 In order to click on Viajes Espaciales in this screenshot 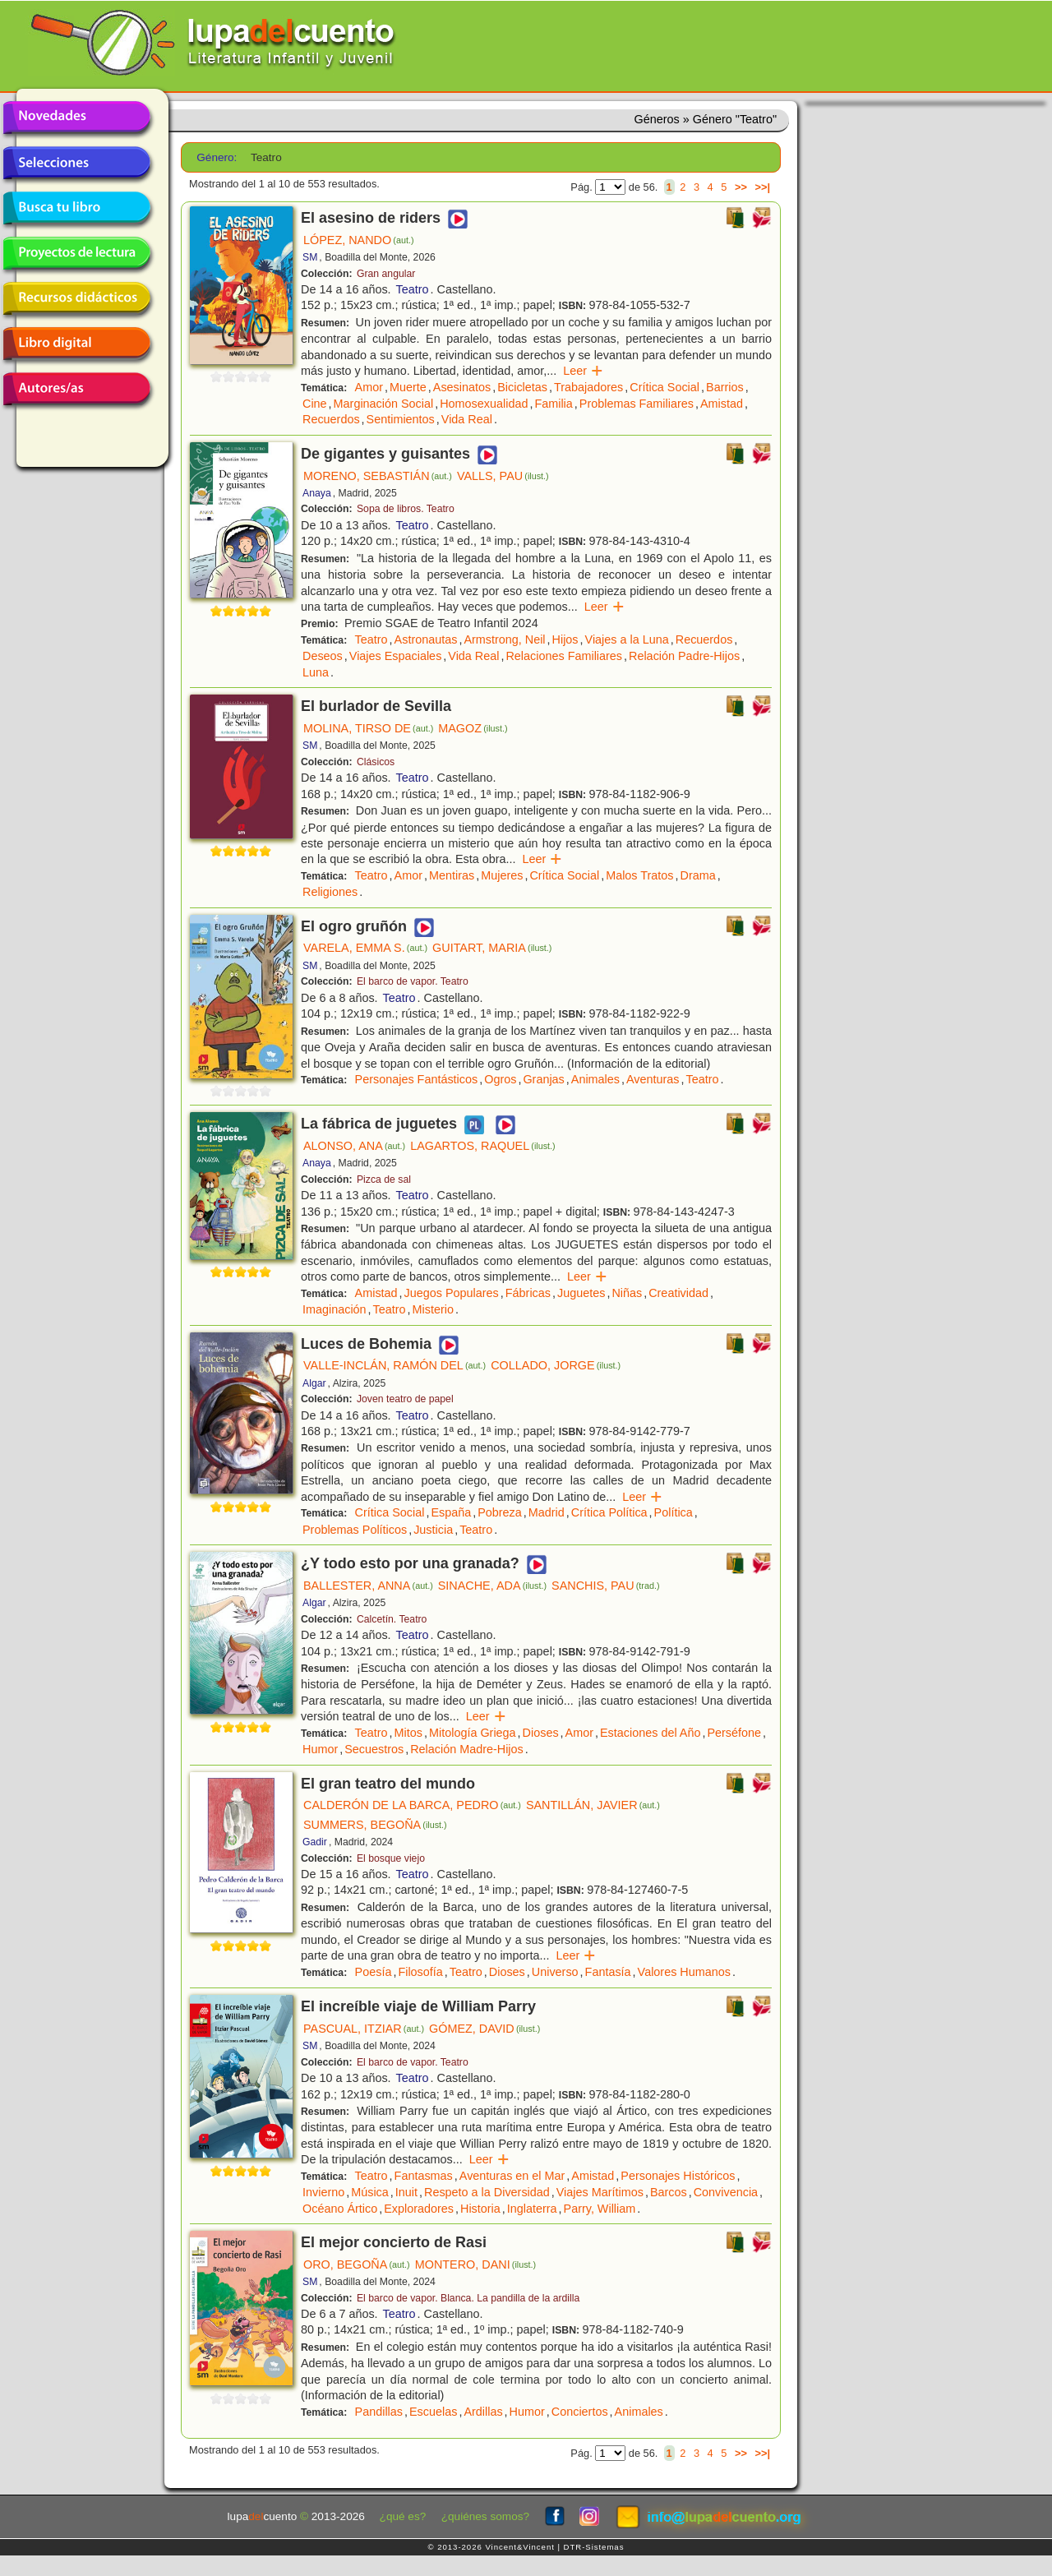, I will do `click(395, 655)`.